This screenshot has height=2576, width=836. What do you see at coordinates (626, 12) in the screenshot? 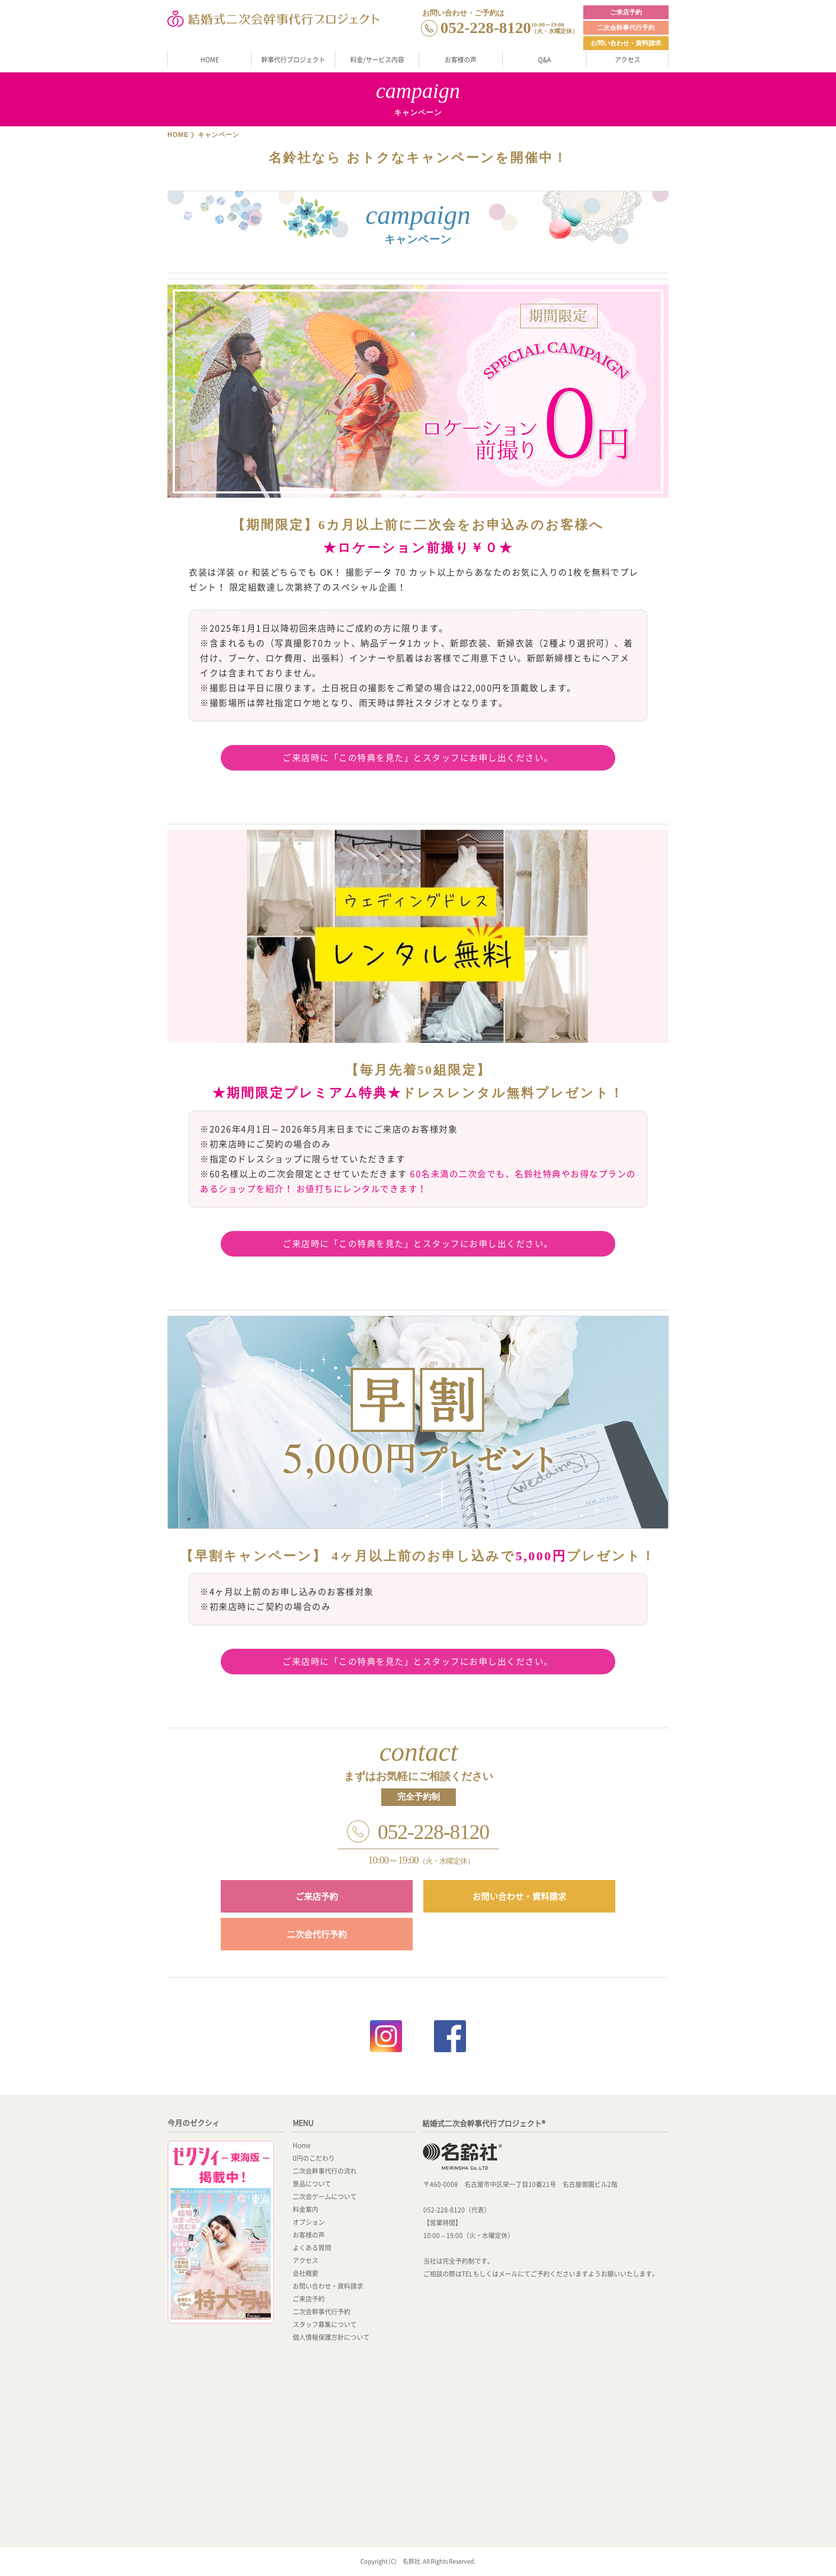
I see `ご来店予約` at bounding box center [626, 12].